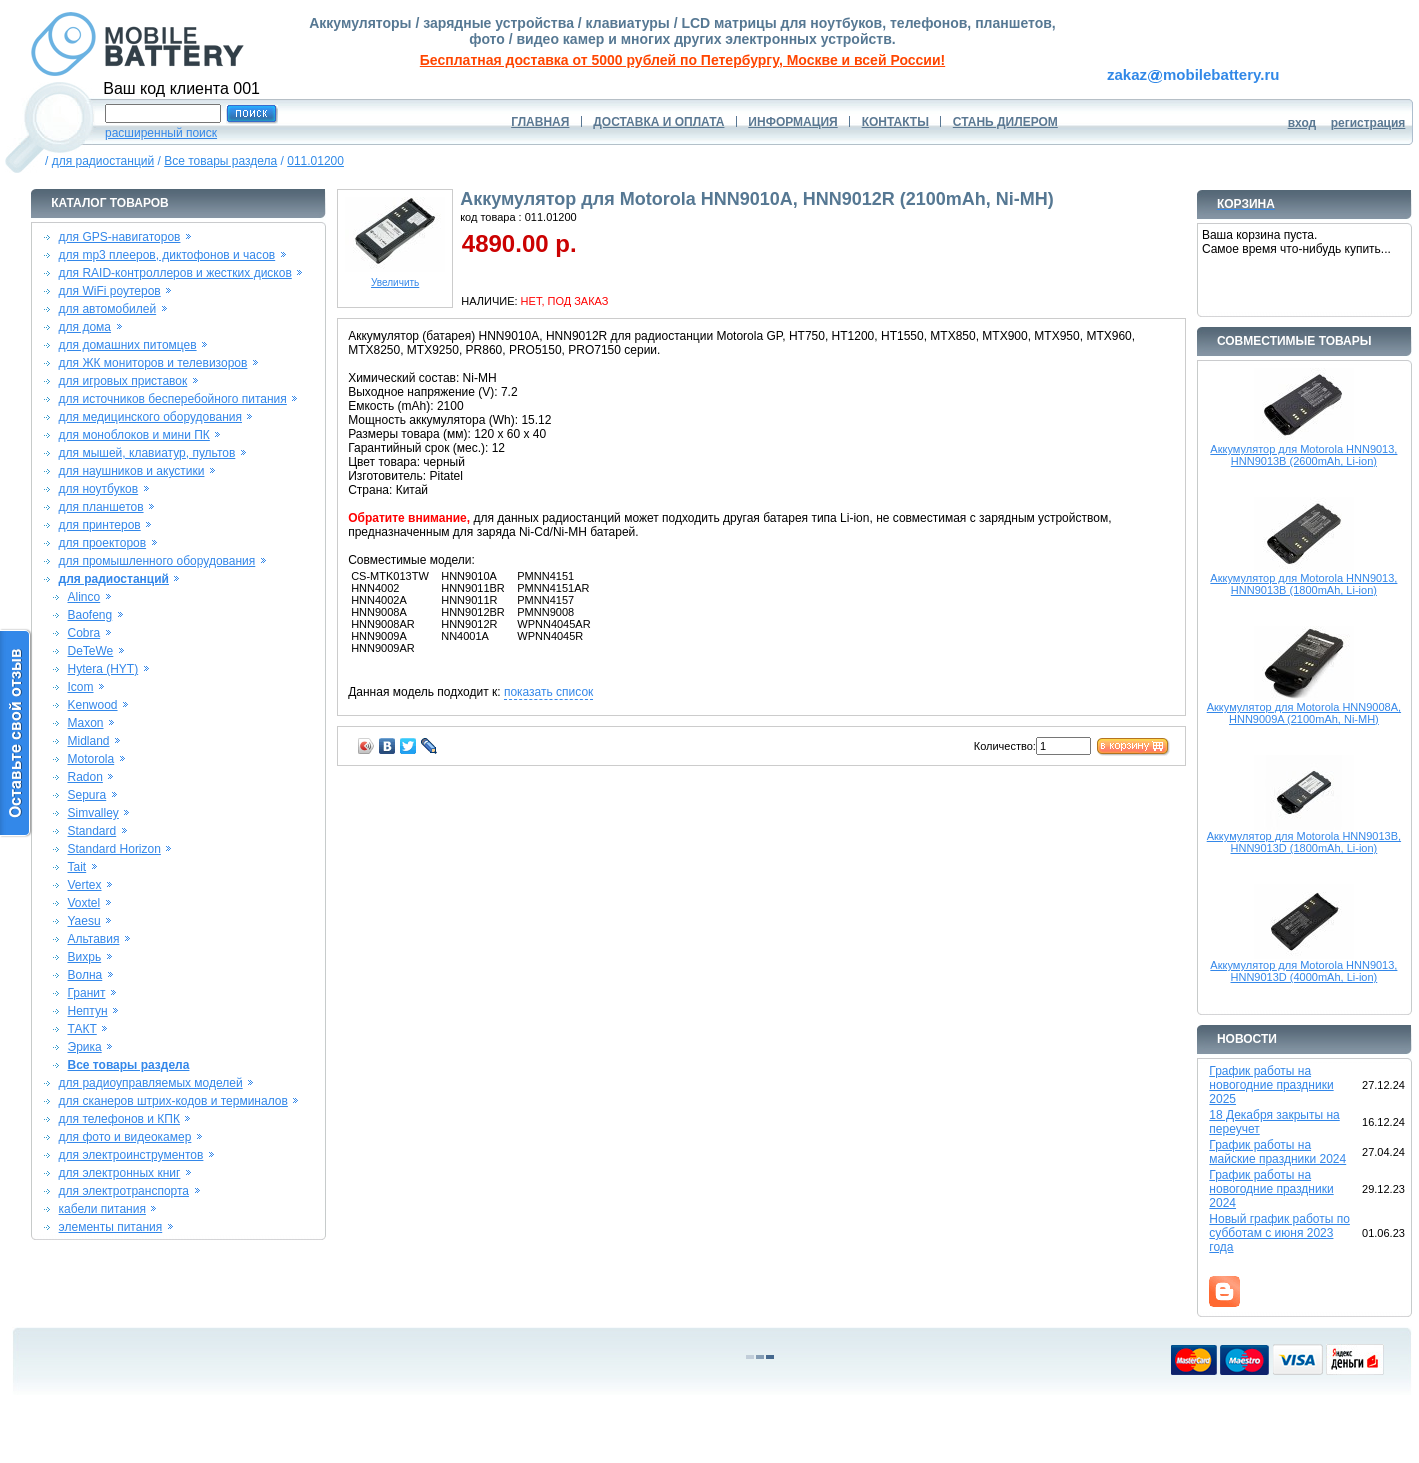  Describe the element at coordinates (85, 1047) in the screenshot. I see `Эрика` at that location.